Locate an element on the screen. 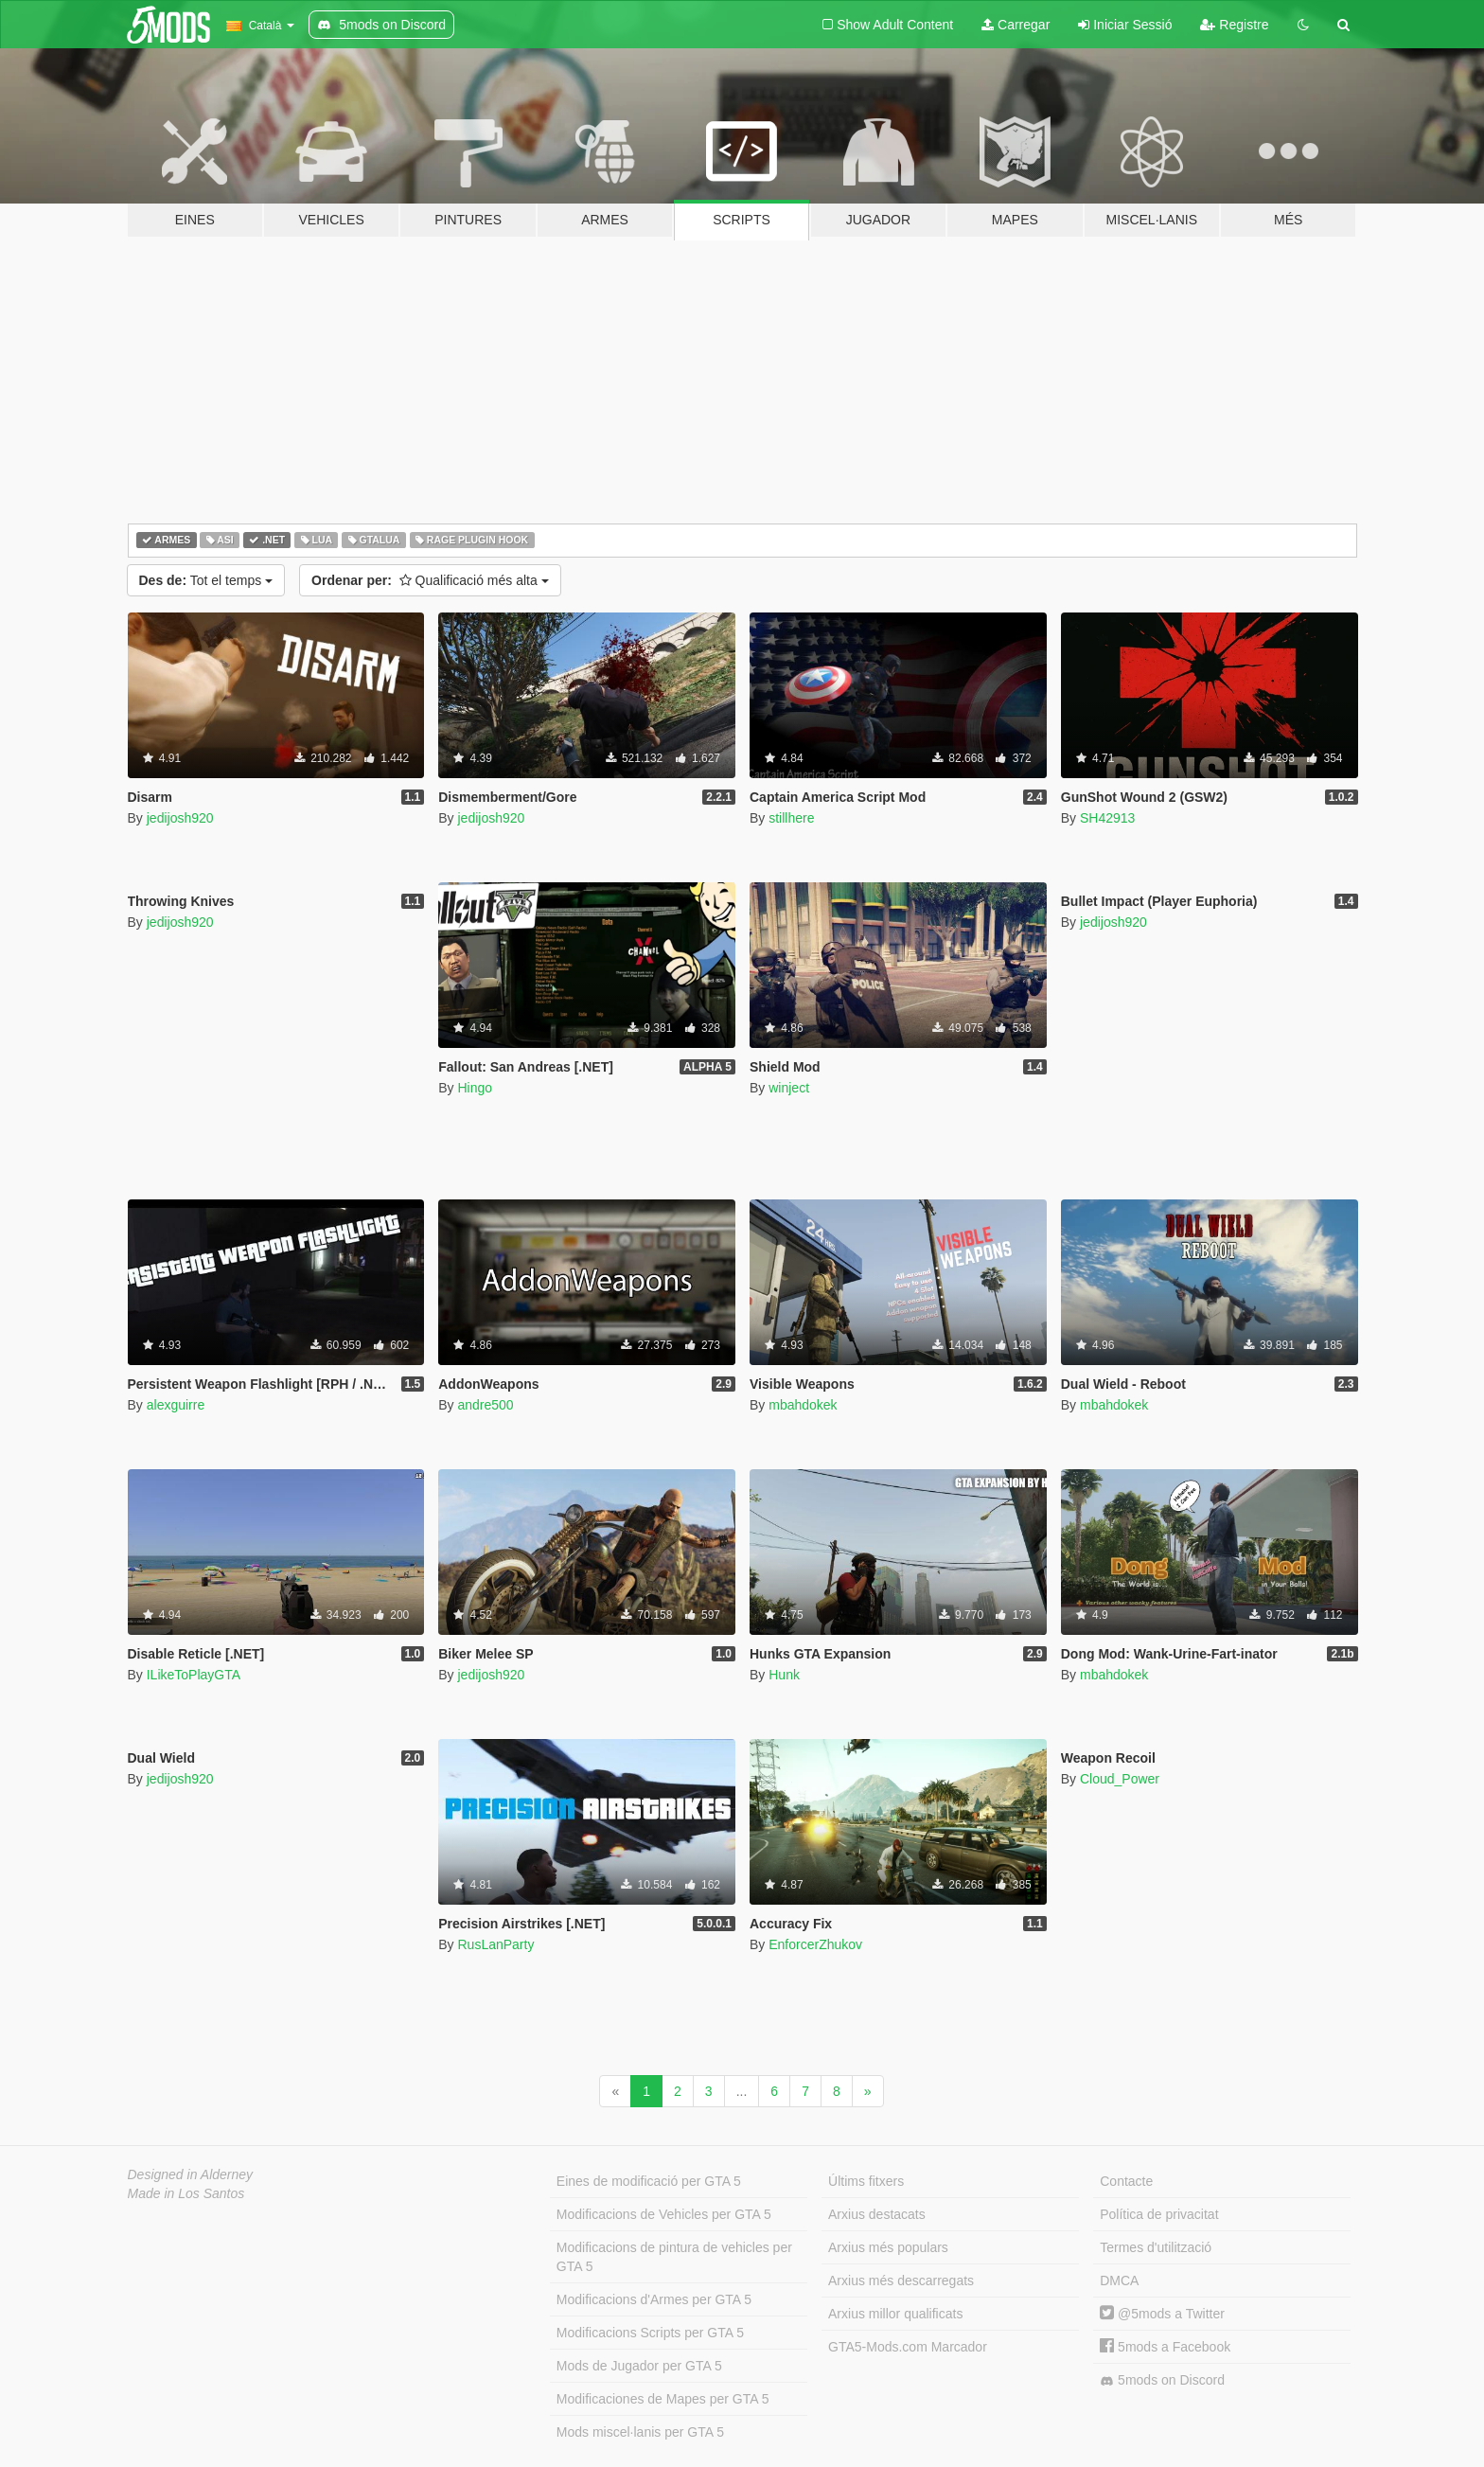 The height and width of the screenshot is (2467, 1484). Mods miscel·lanis per GTA 5 is located at coordinates (640, 2432).